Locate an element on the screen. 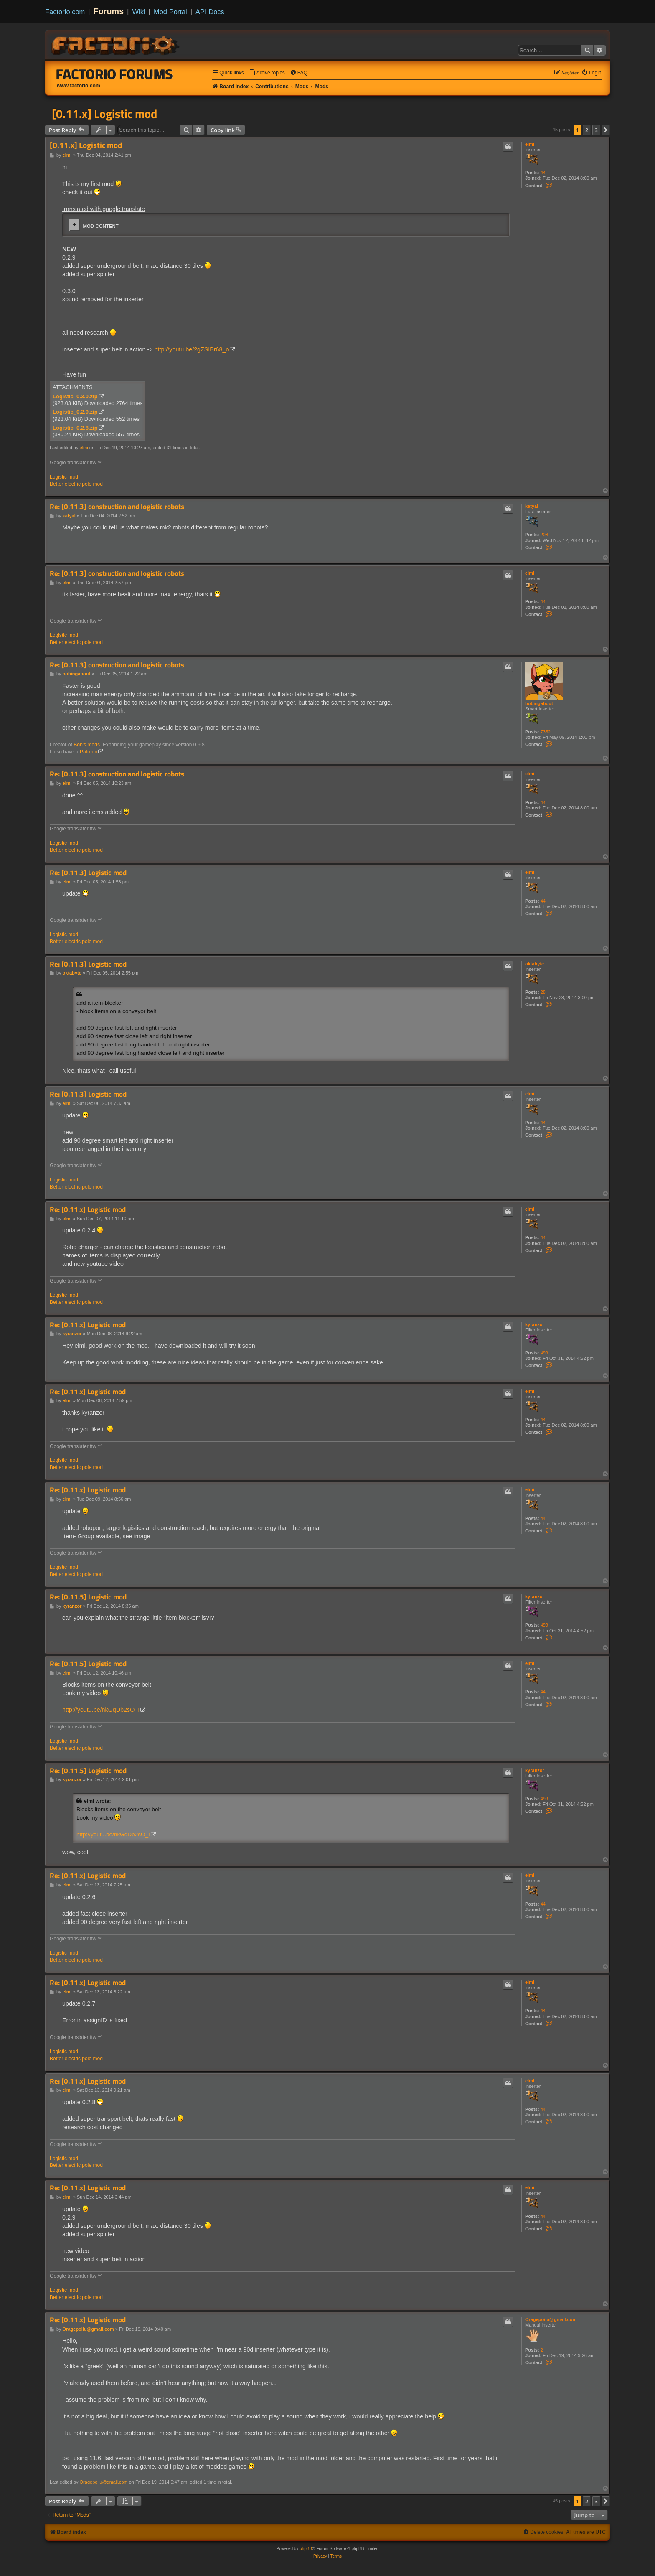  499 is located at coordinates (544, 1352).